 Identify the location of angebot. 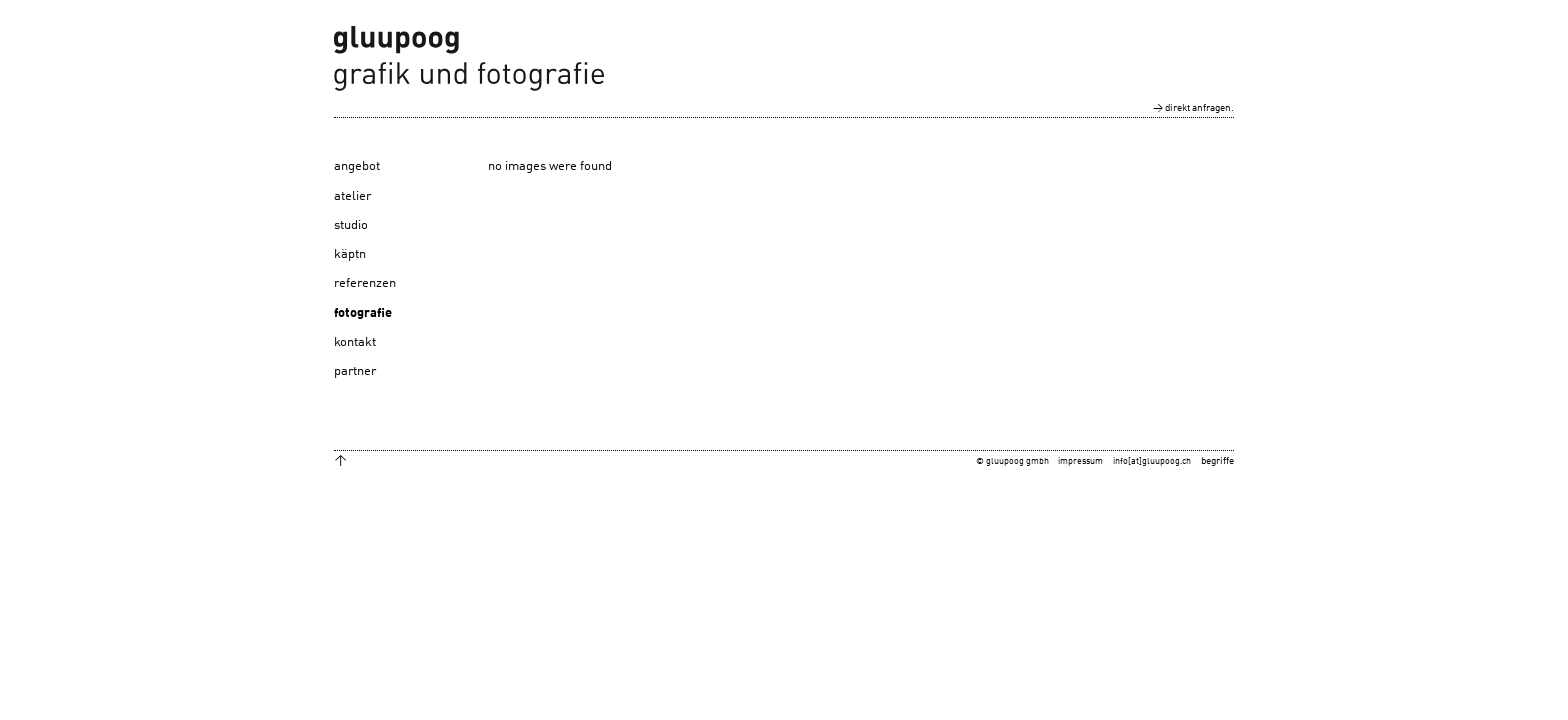
(357, 166).